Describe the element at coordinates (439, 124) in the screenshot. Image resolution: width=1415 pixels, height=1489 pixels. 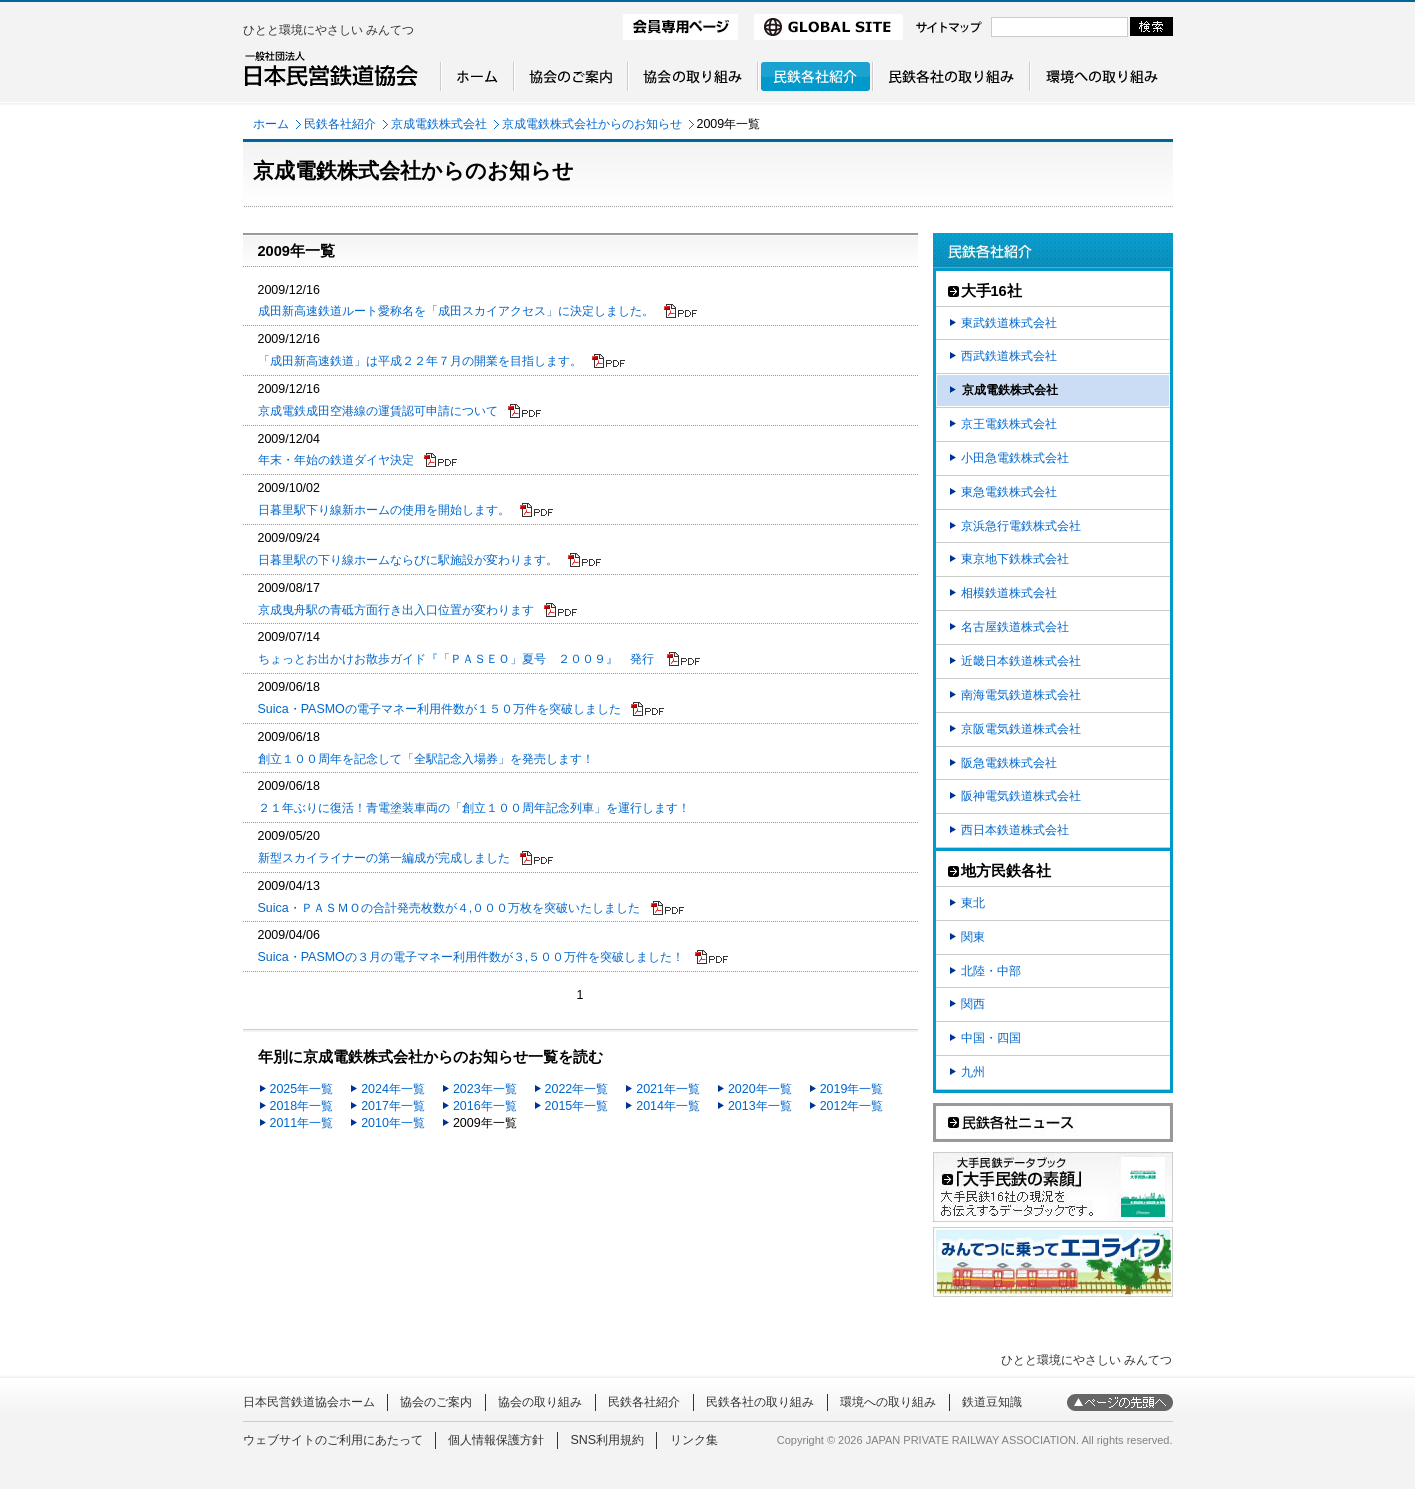
I see `京成電鉄株式会社` at that location.